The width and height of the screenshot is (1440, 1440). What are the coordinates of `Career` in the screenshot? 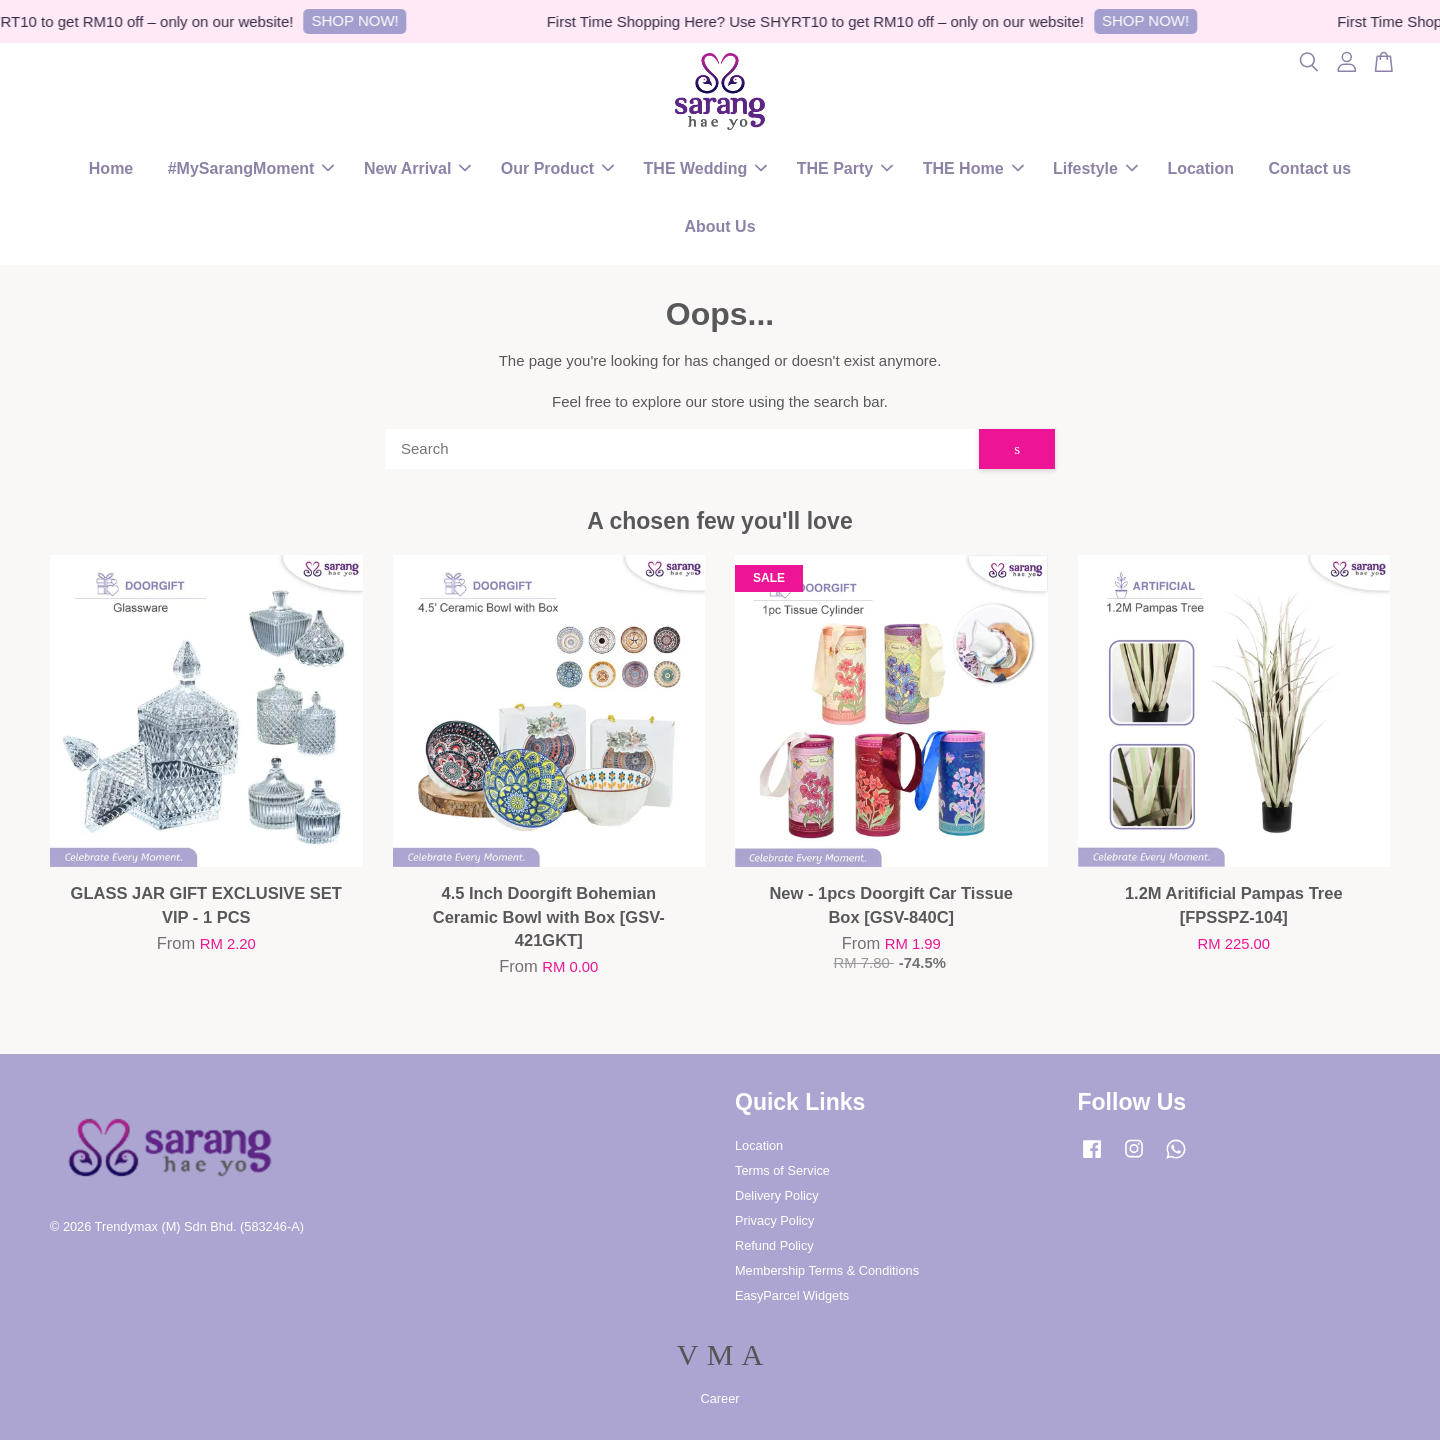 It's located at (720, 1398).